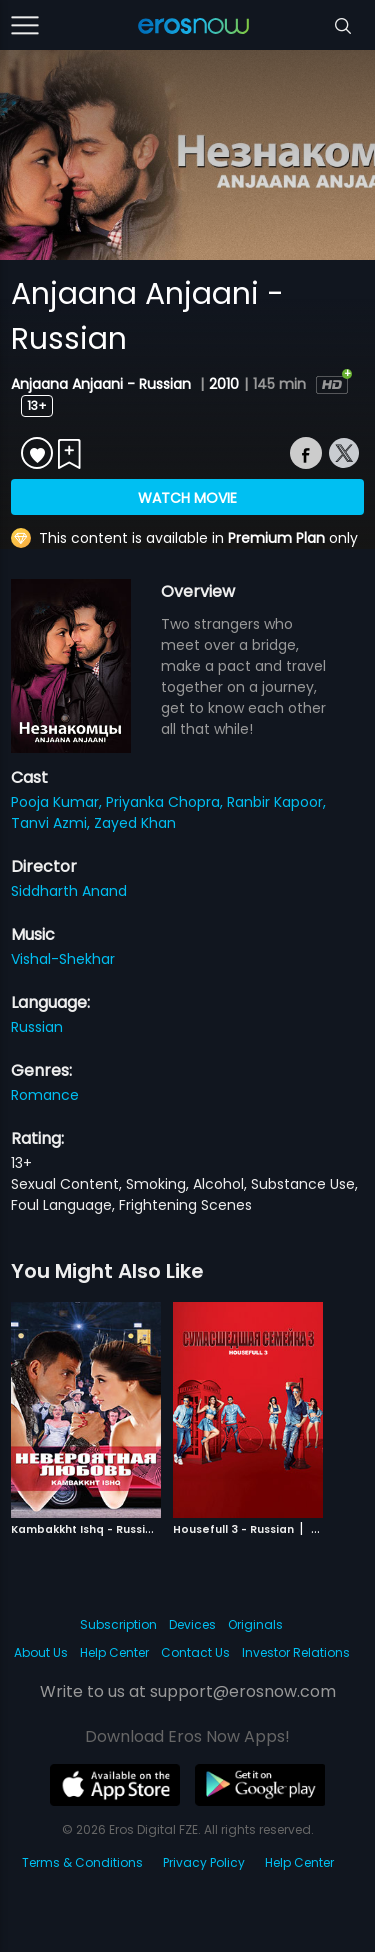  What do you see at coordinates (166, 802) in the screenshot?
I see `Priyanka Chopra,` at bounding box center [166, 802].